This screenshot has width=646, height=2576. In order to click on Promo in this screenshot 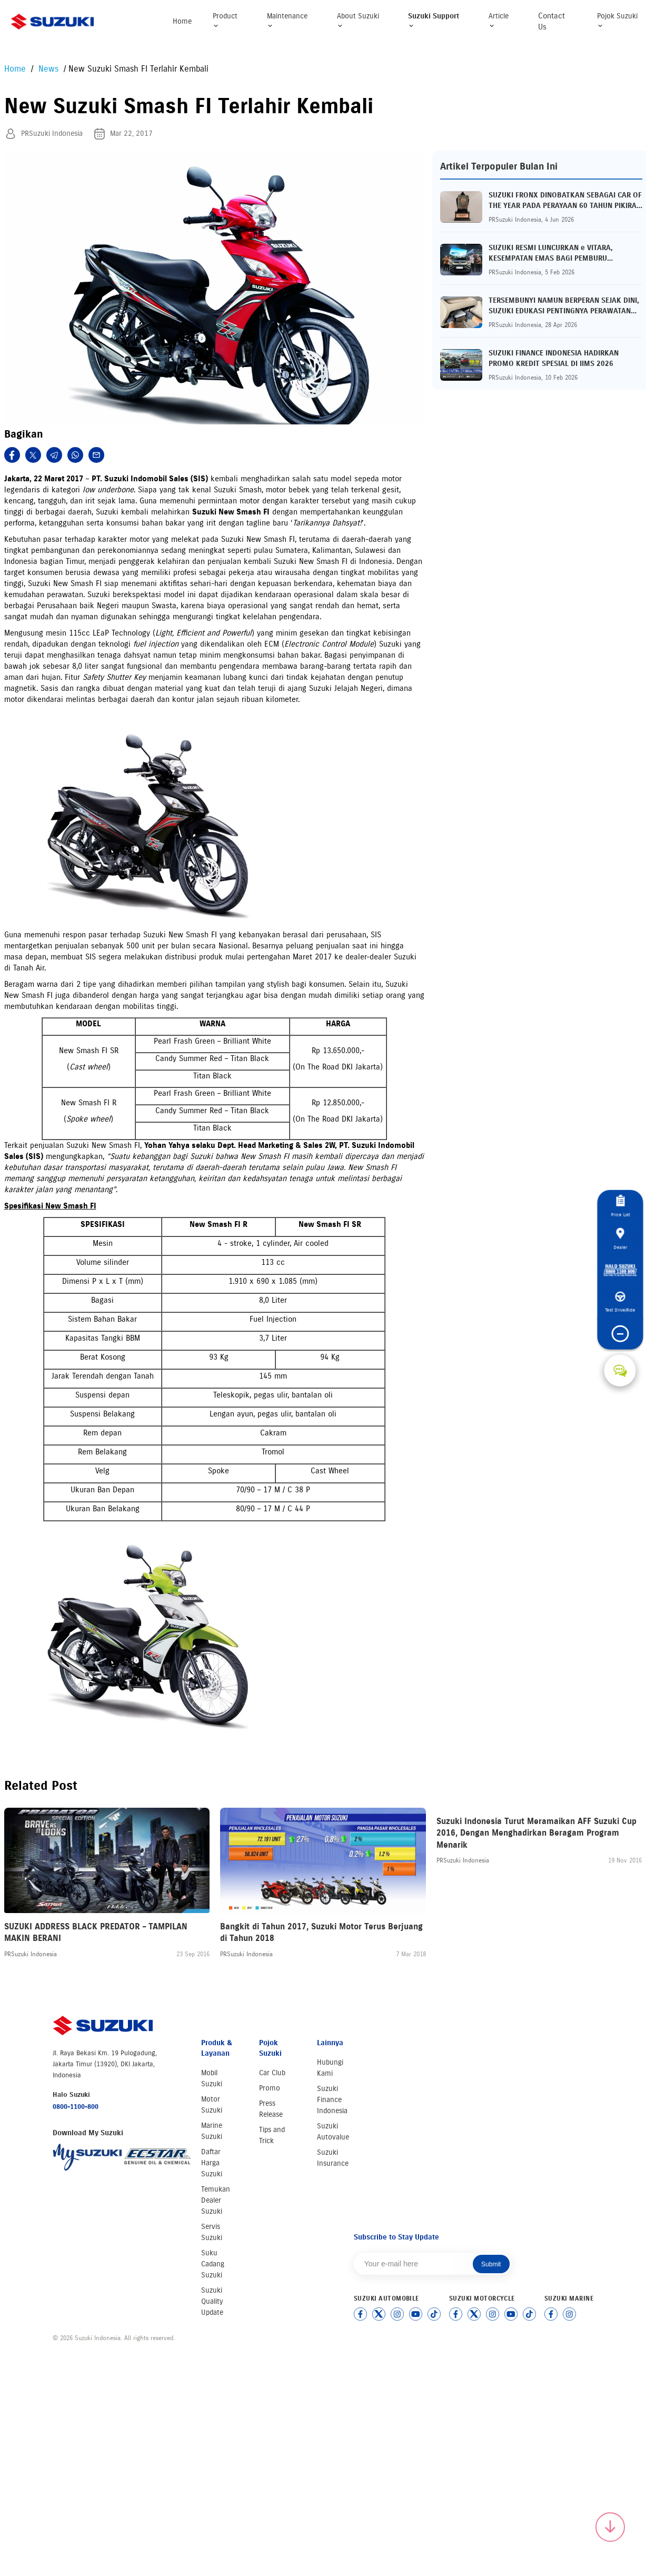, I will do `click(269, 2088)`.